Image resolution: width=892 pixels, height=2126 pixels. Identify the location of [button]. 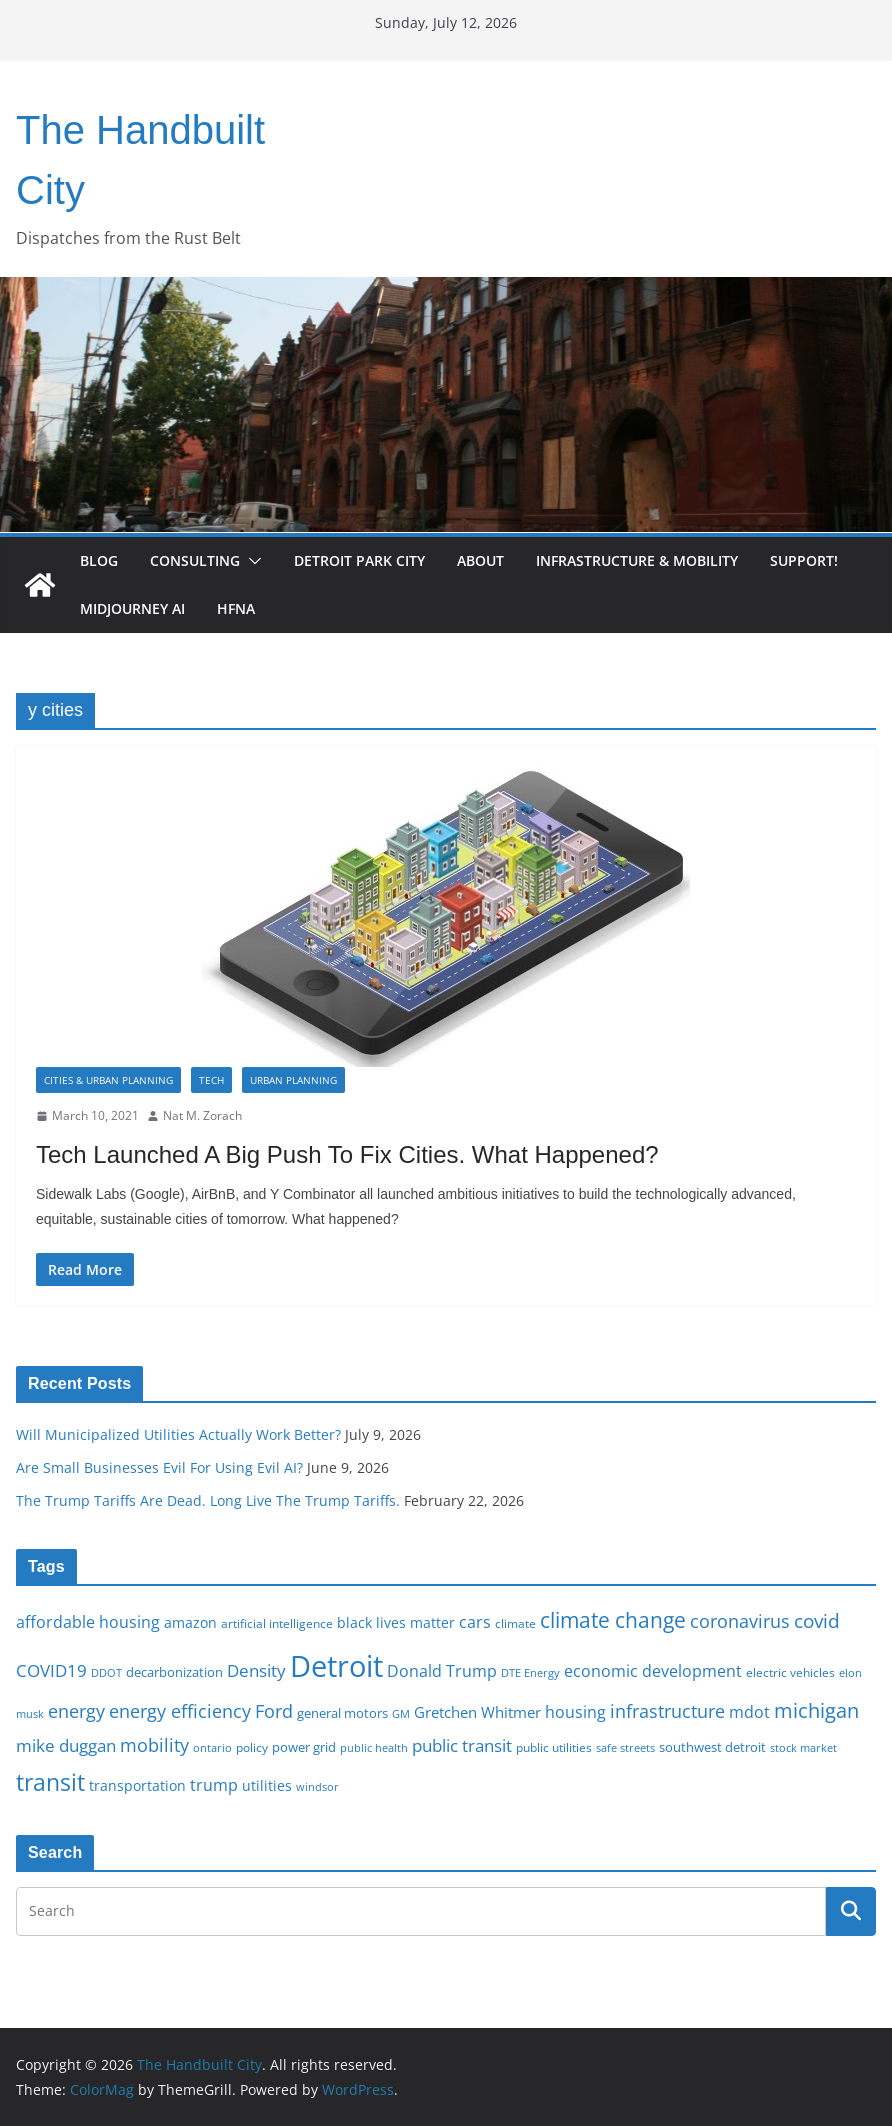
(251, 561).